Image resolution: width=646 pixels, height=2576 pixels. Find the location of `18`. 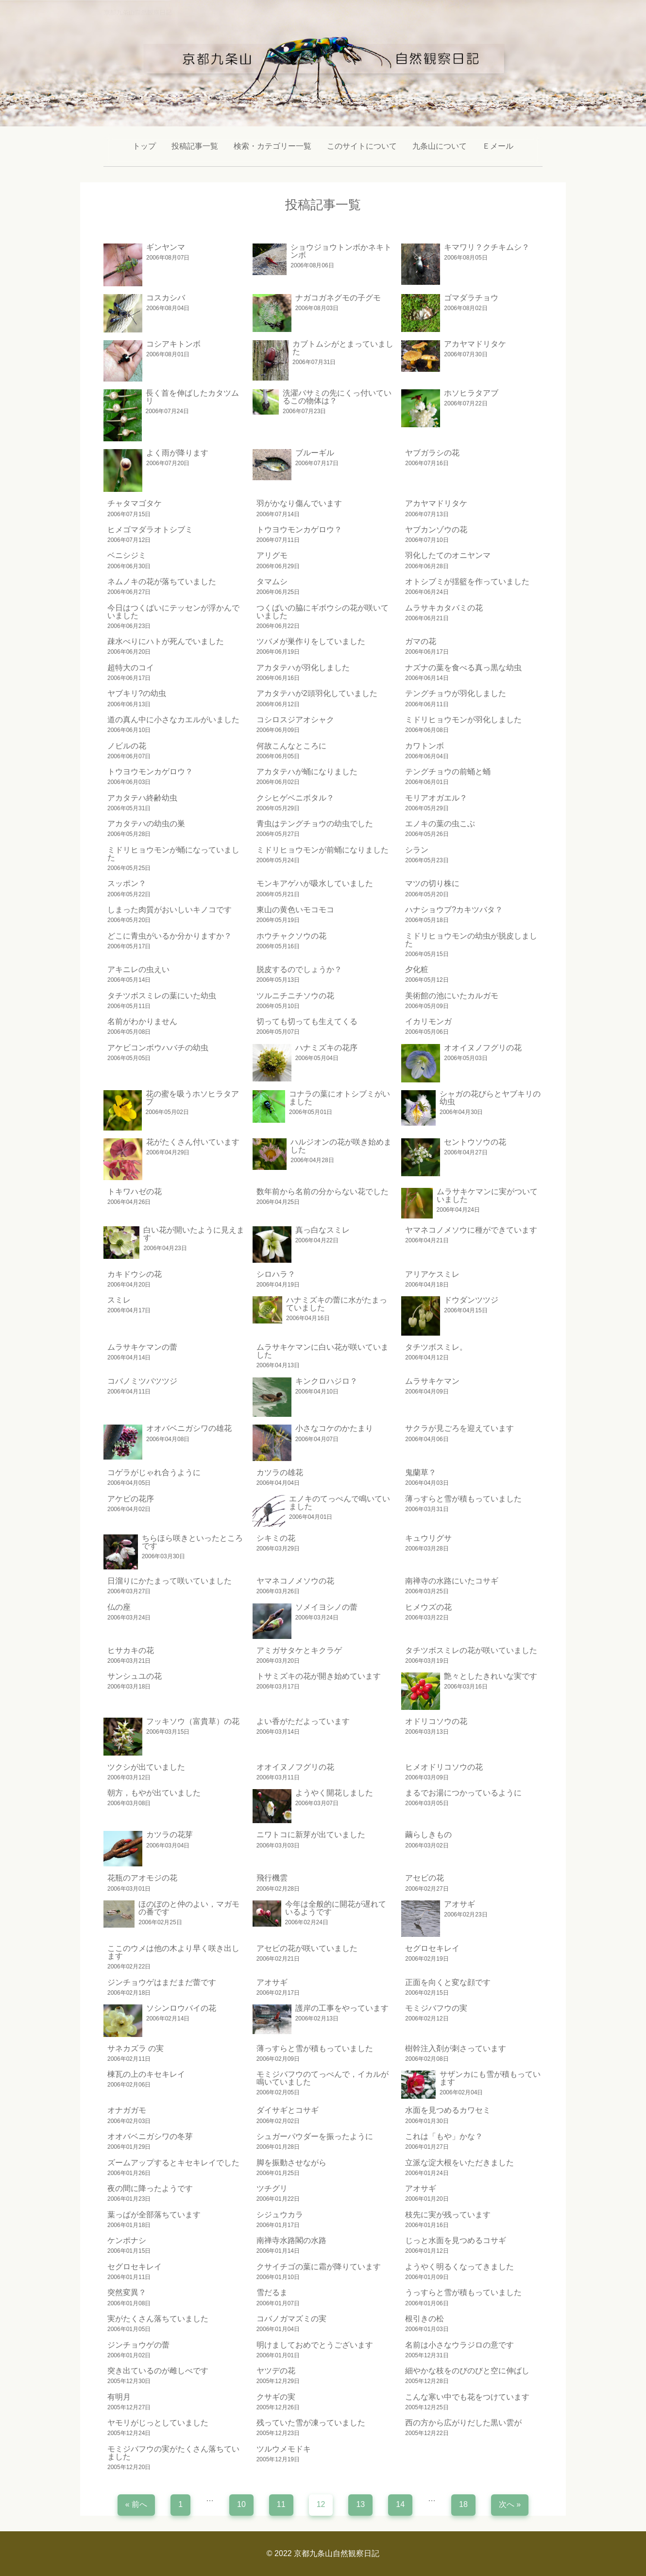

18 is located at coordinates (463, 2504).